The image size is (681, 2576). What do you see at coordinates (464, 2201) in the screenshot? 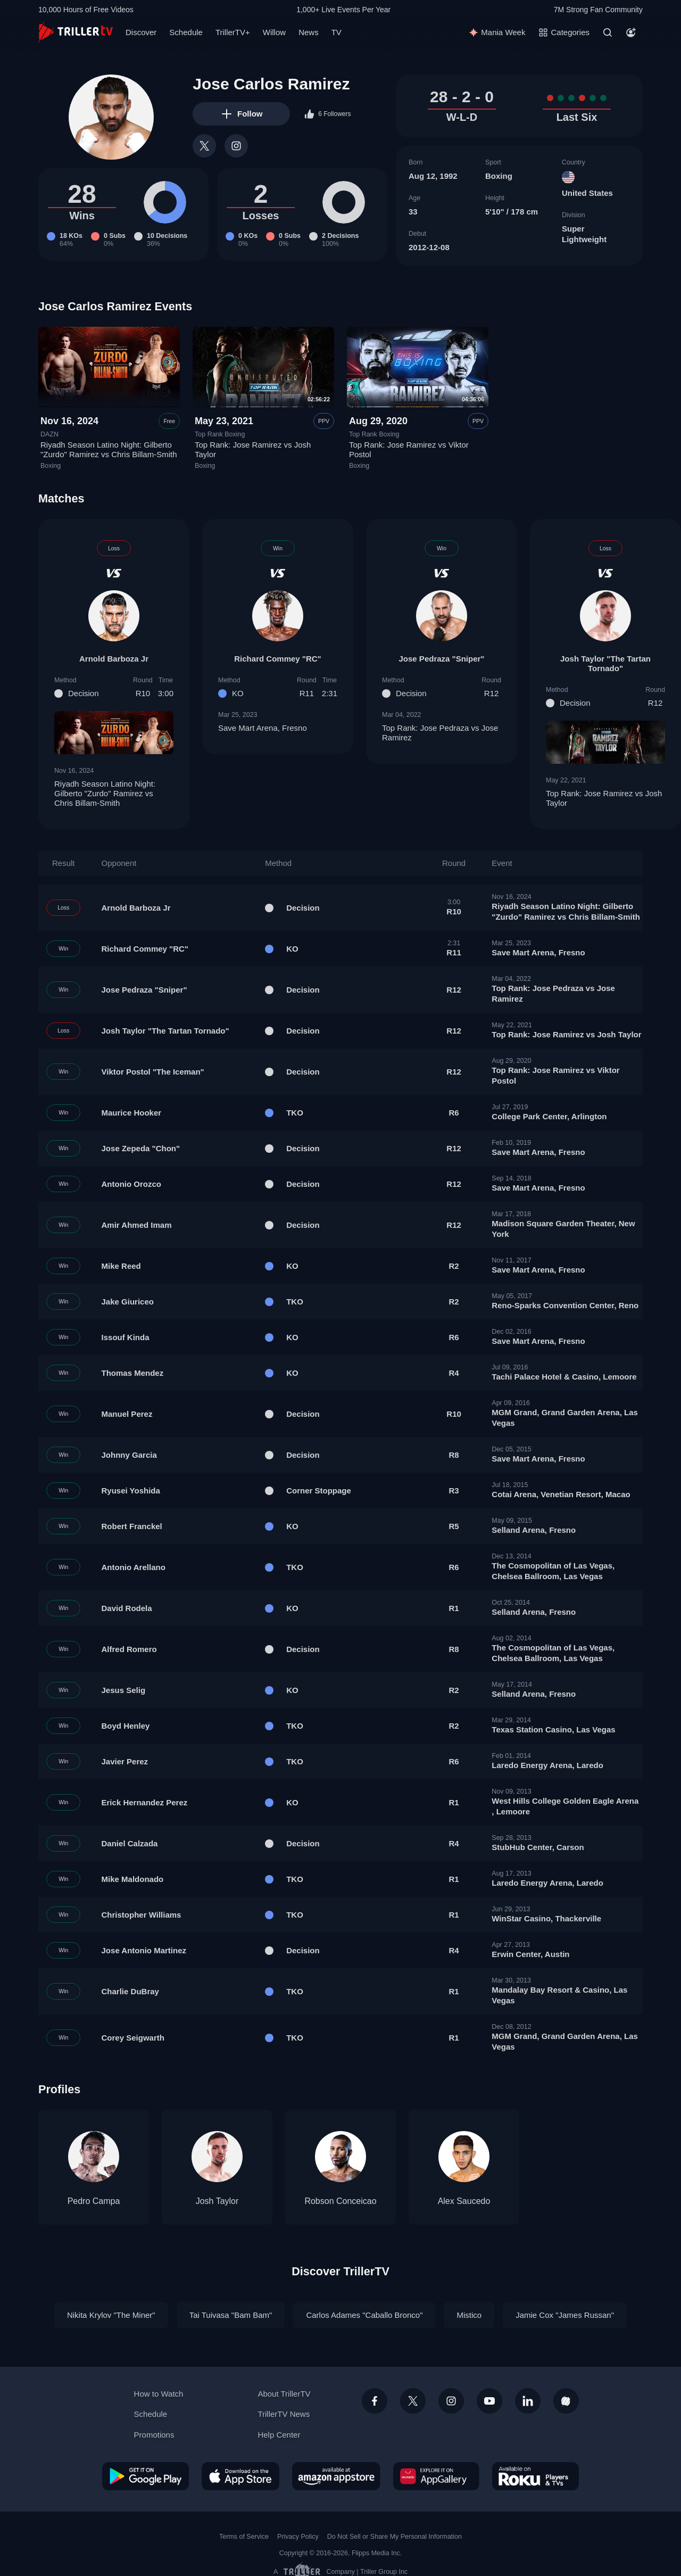
I see `Alex Saucedo` at bounding box center [464, 2201].